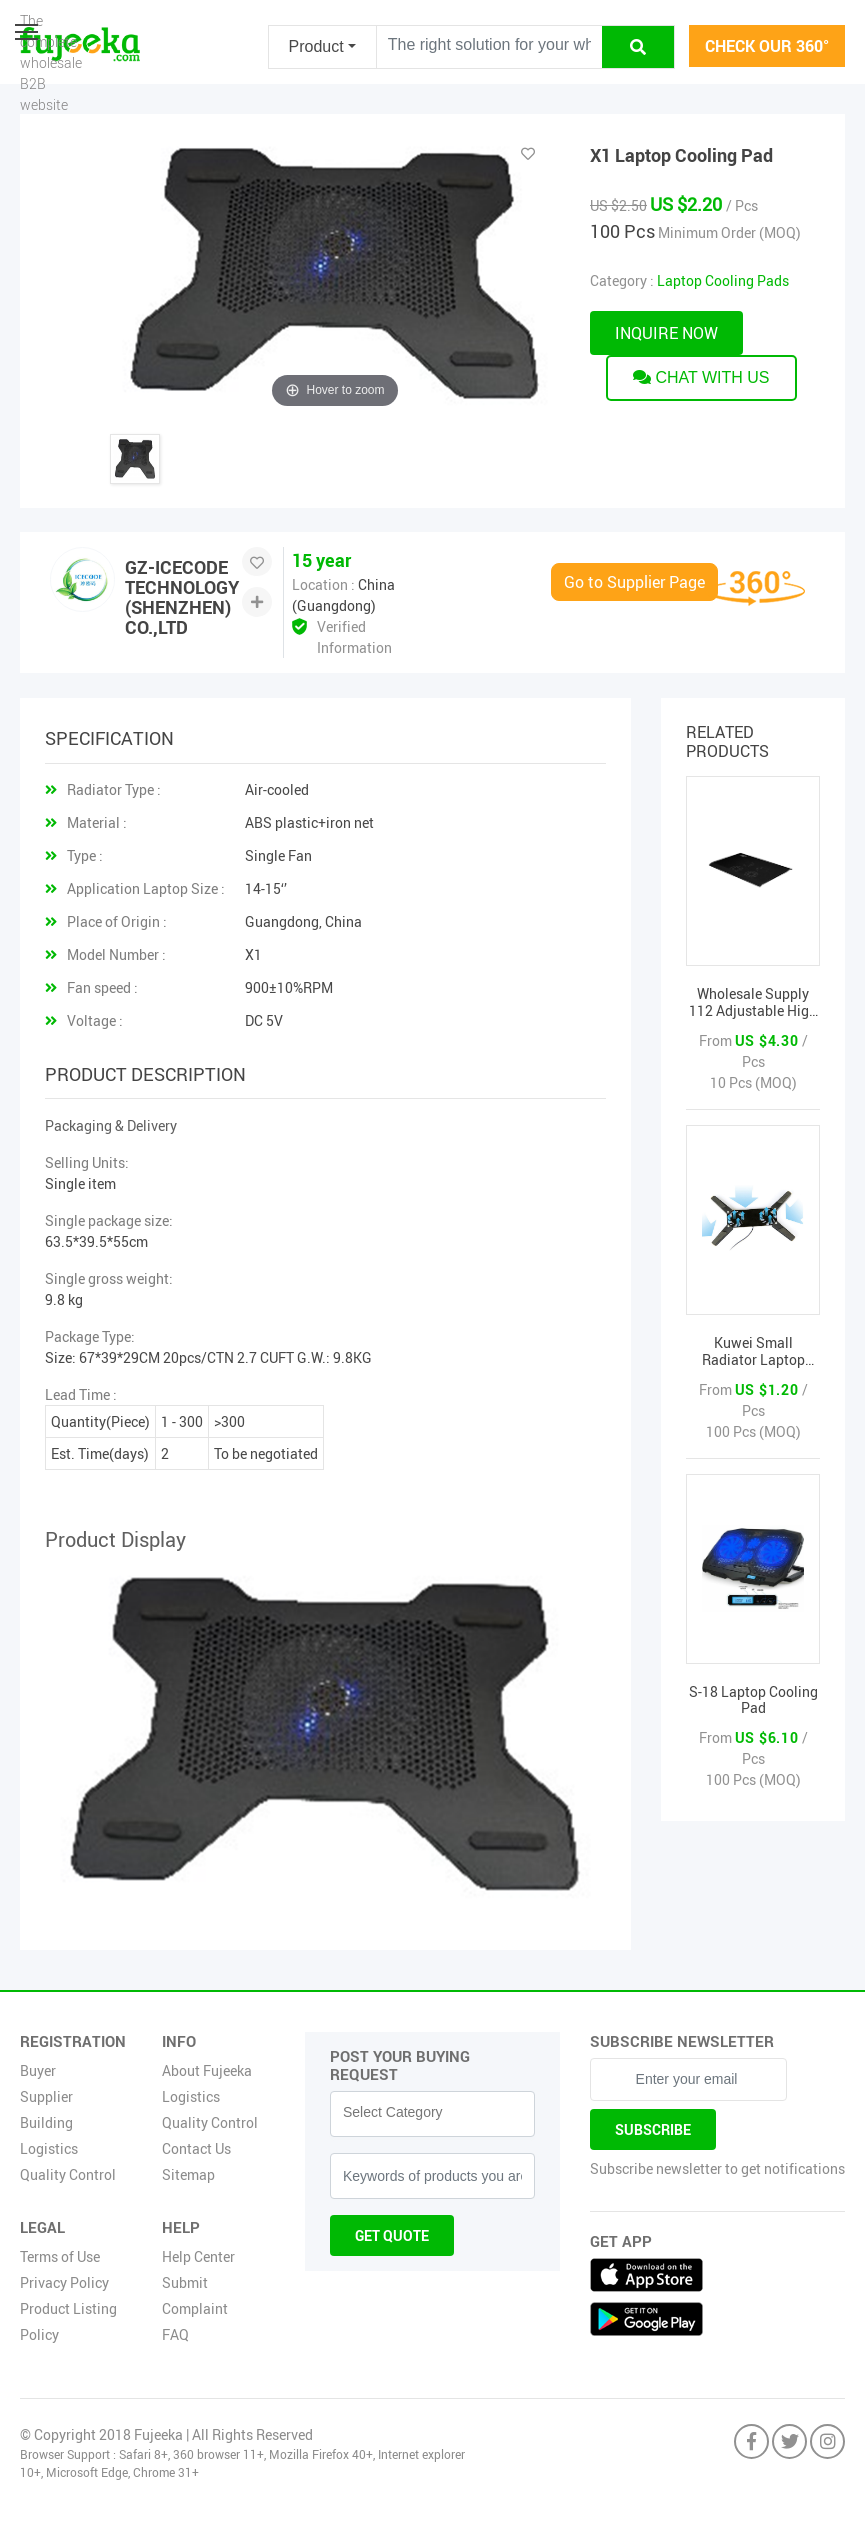 This screenshot has width=865, height=2527. Describe the element at coordinates (49, 2148) in the screenshot. I see `Logistics` at that location.